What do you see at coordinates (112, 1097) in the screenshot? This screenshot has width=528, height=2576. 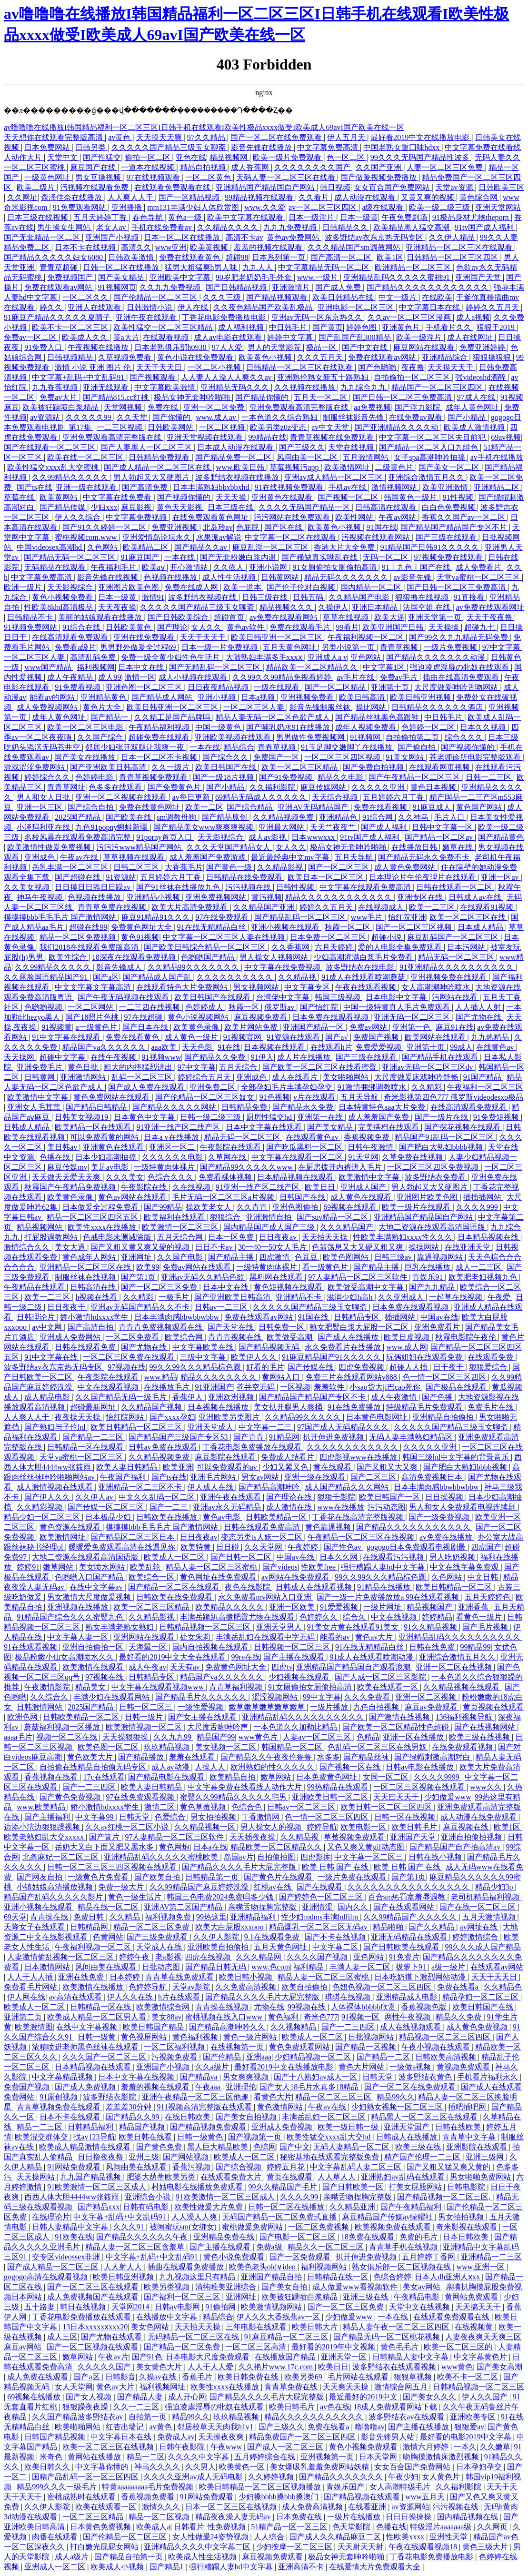 I see `黄色免费网站在线观看` at bounding box center [112, 1097].